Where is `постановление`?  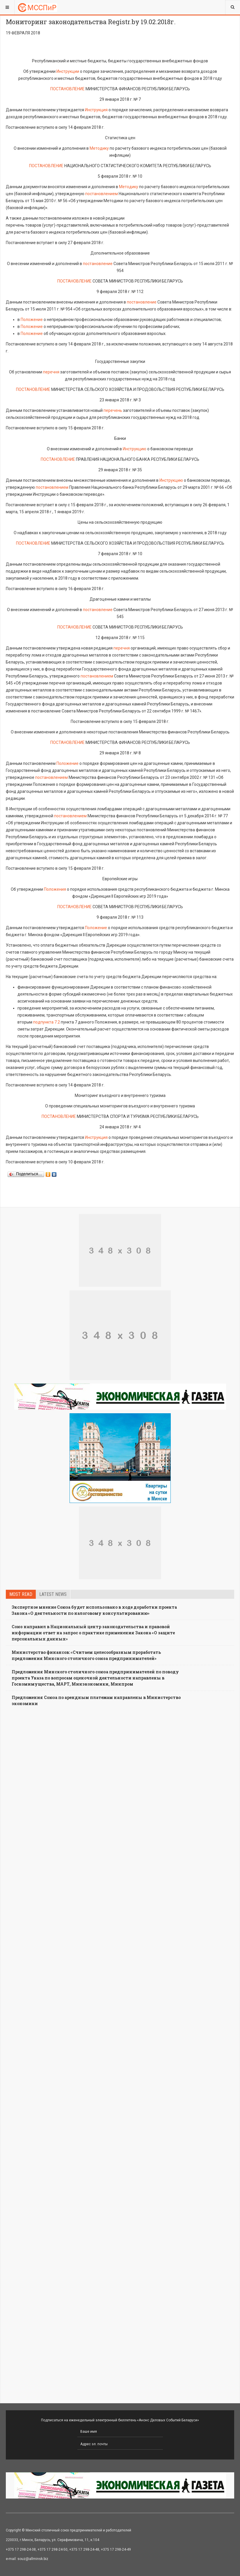
постановление is located at coordinates (98, 263).